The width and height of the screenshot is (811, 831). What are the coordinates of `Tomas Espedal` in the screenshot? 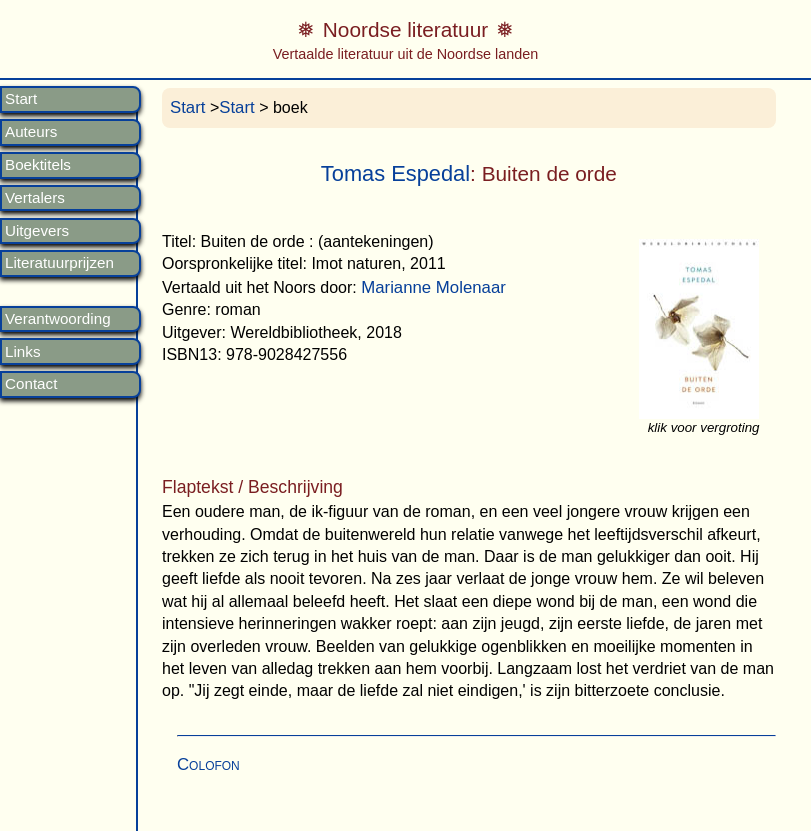 It's located at (395, 173).